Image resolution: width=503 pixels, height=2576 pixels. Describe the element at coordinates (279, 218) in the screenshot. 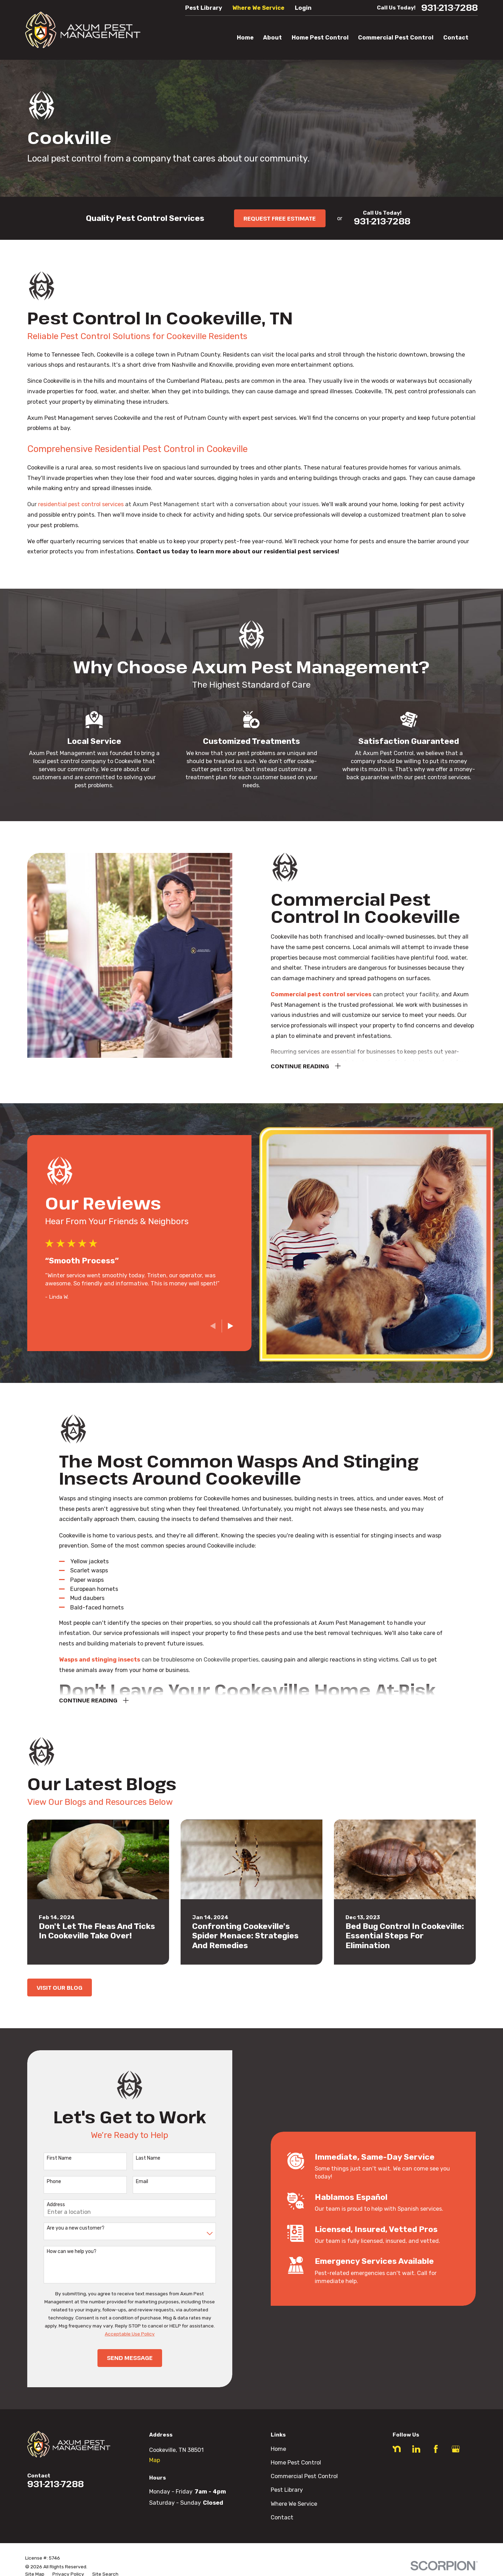

I see `Request Free Estimate` at that location.